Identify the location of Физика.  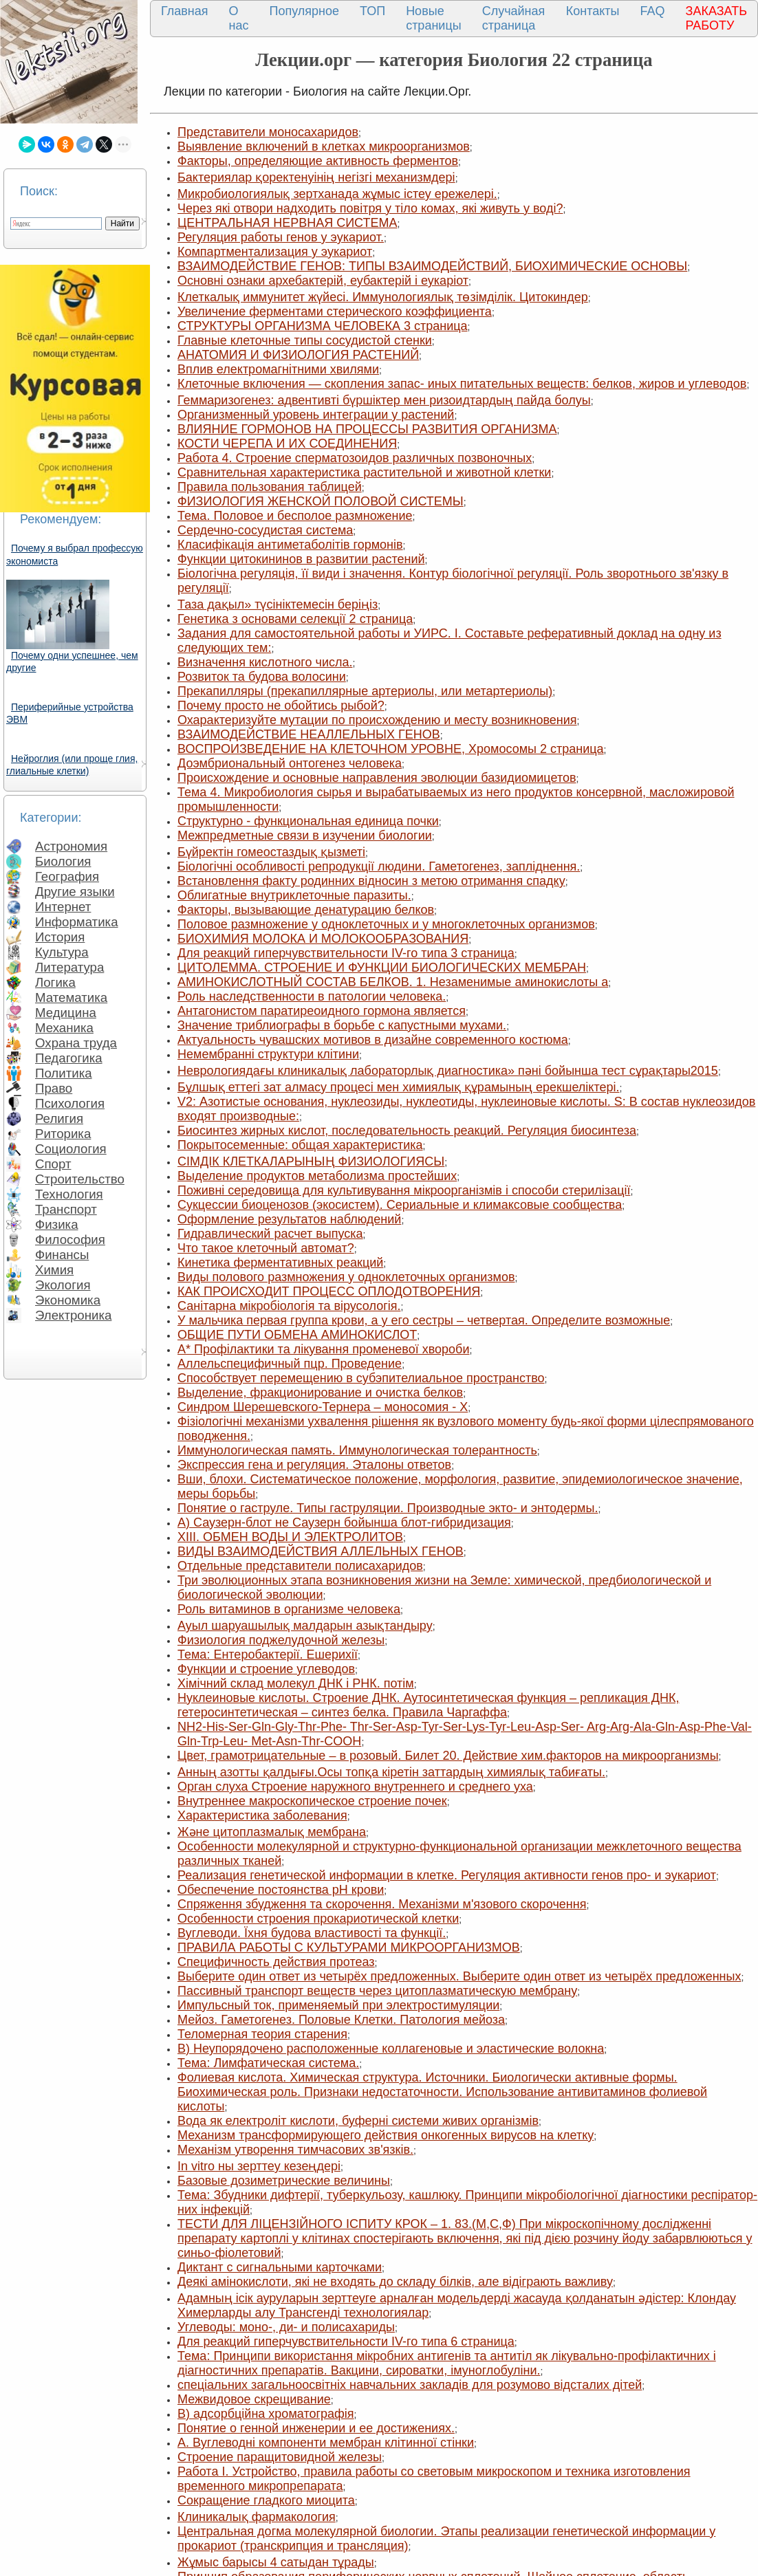
(56, 1224).